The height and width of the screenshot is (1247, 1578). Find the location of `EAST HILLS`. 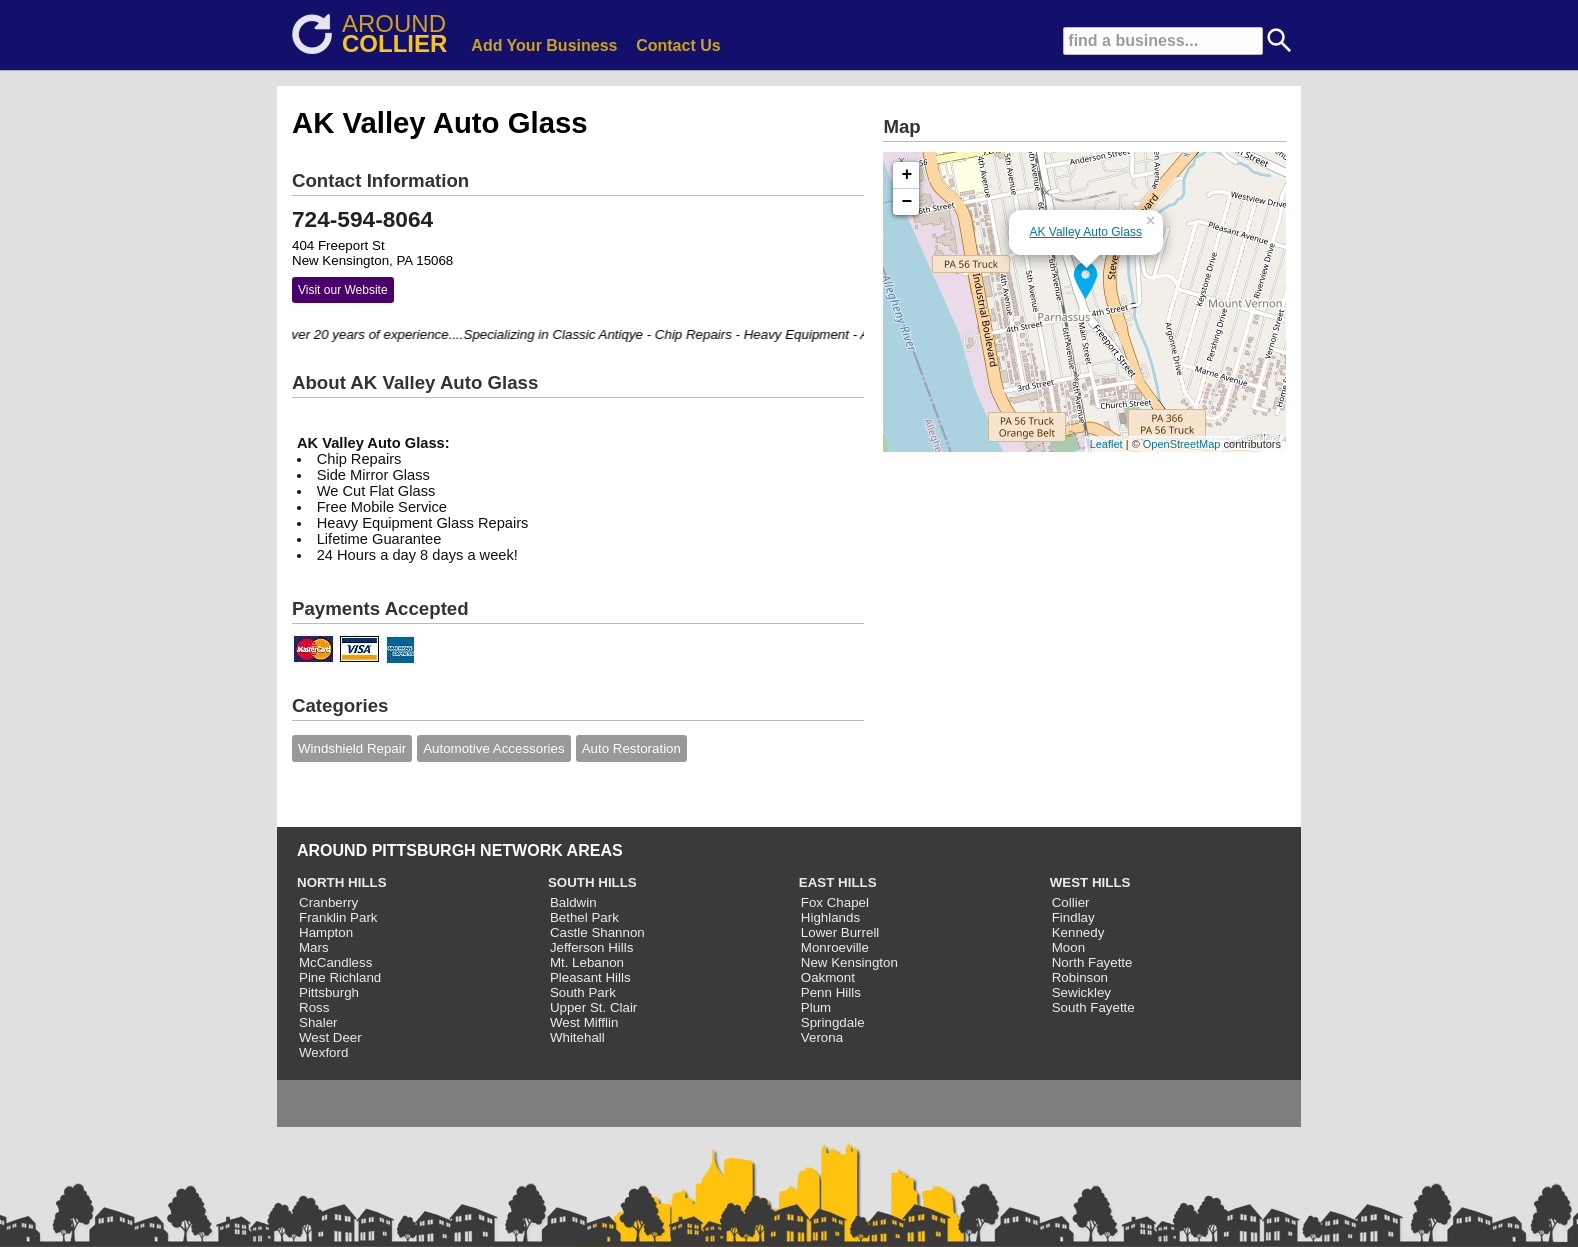

EAST HILLS is located at coordinates (838, 882).